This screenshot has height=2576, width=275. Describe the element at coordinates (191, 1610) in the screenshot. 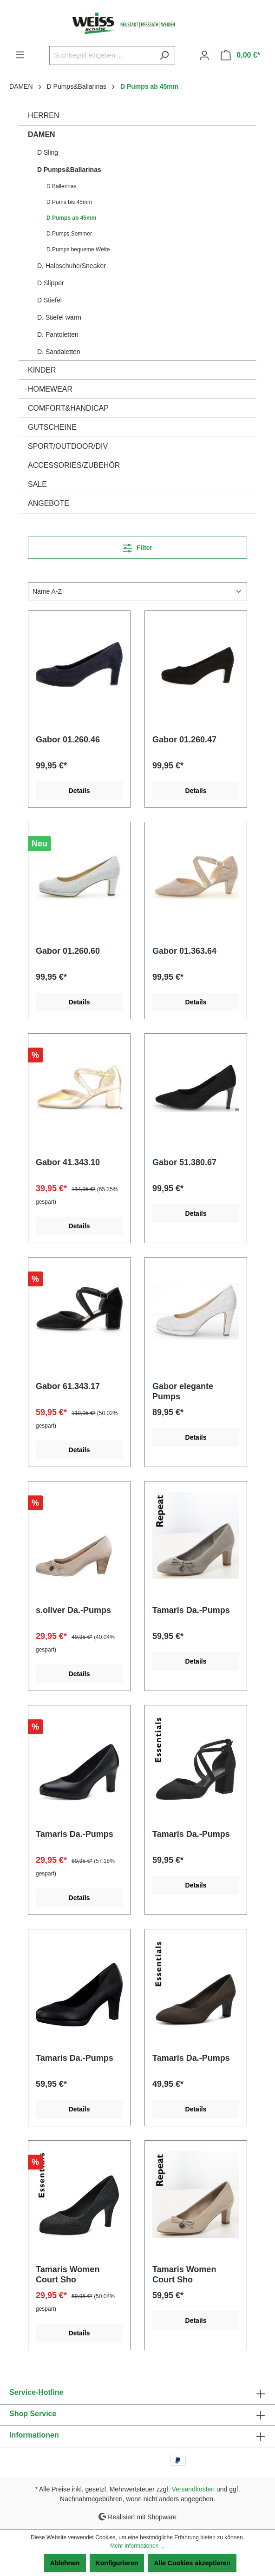

I see `Tamaris Da.-Pumps` at that location.